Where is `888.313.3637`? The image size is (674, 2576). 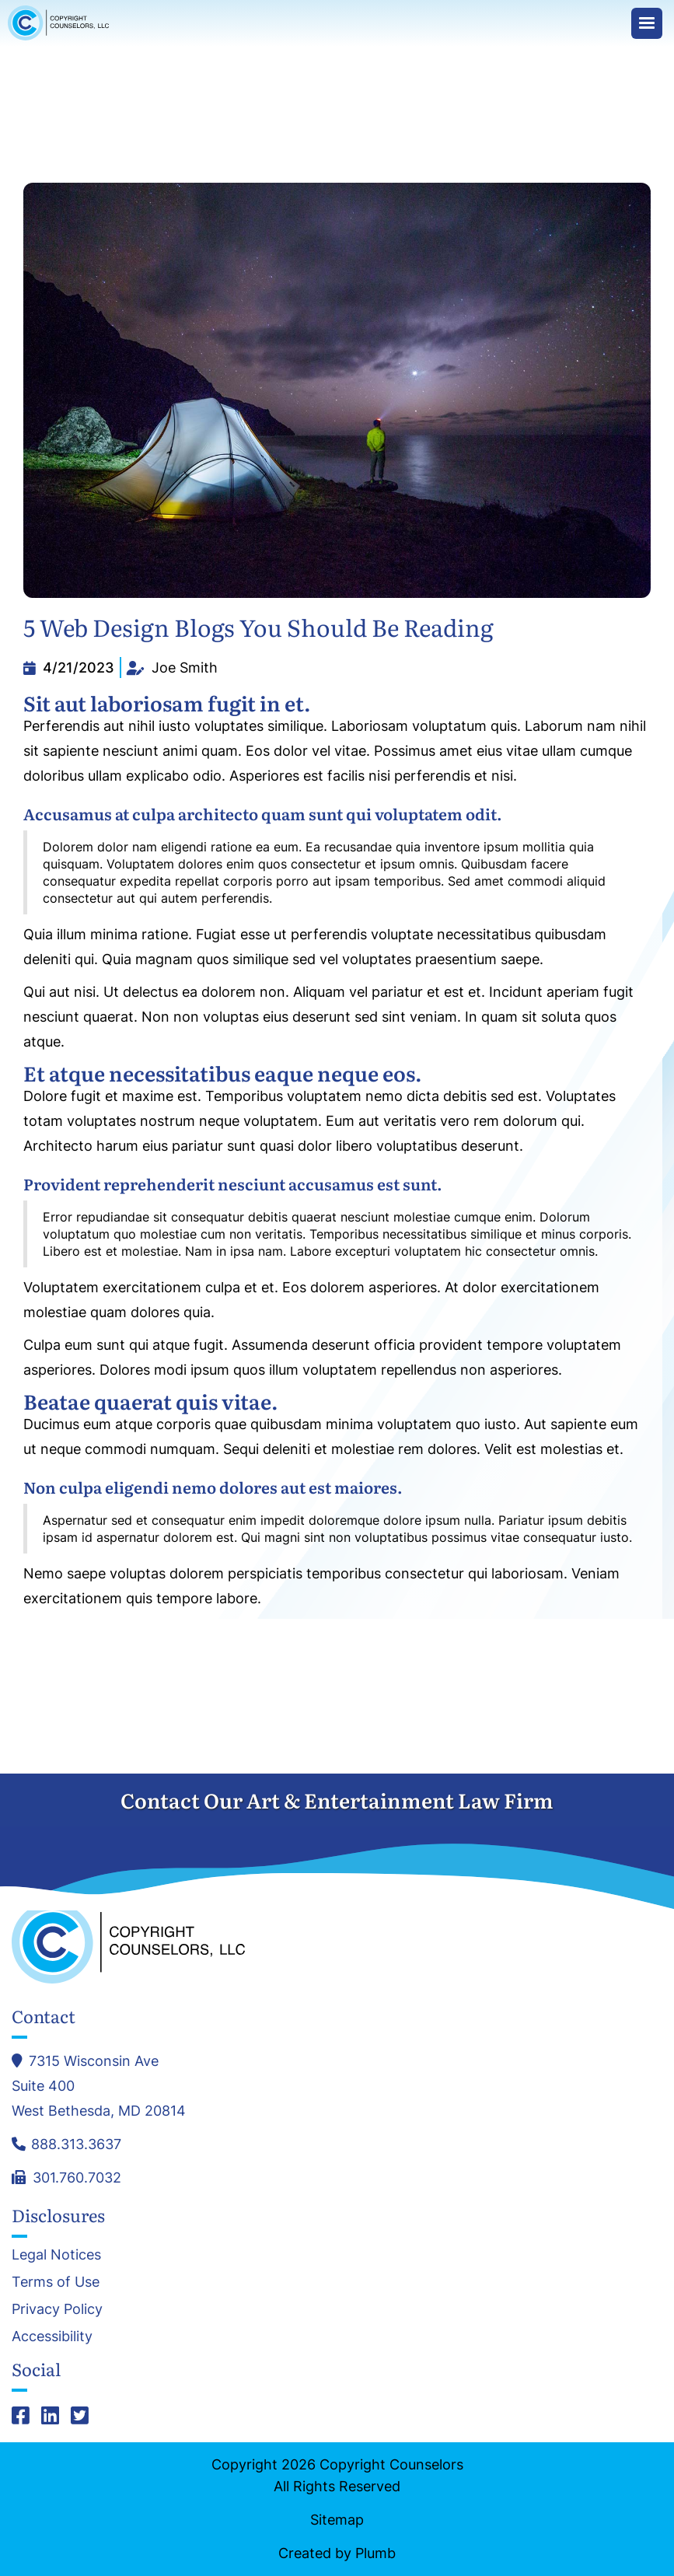 888.313.3637 is located at coordinates (76, 2144).